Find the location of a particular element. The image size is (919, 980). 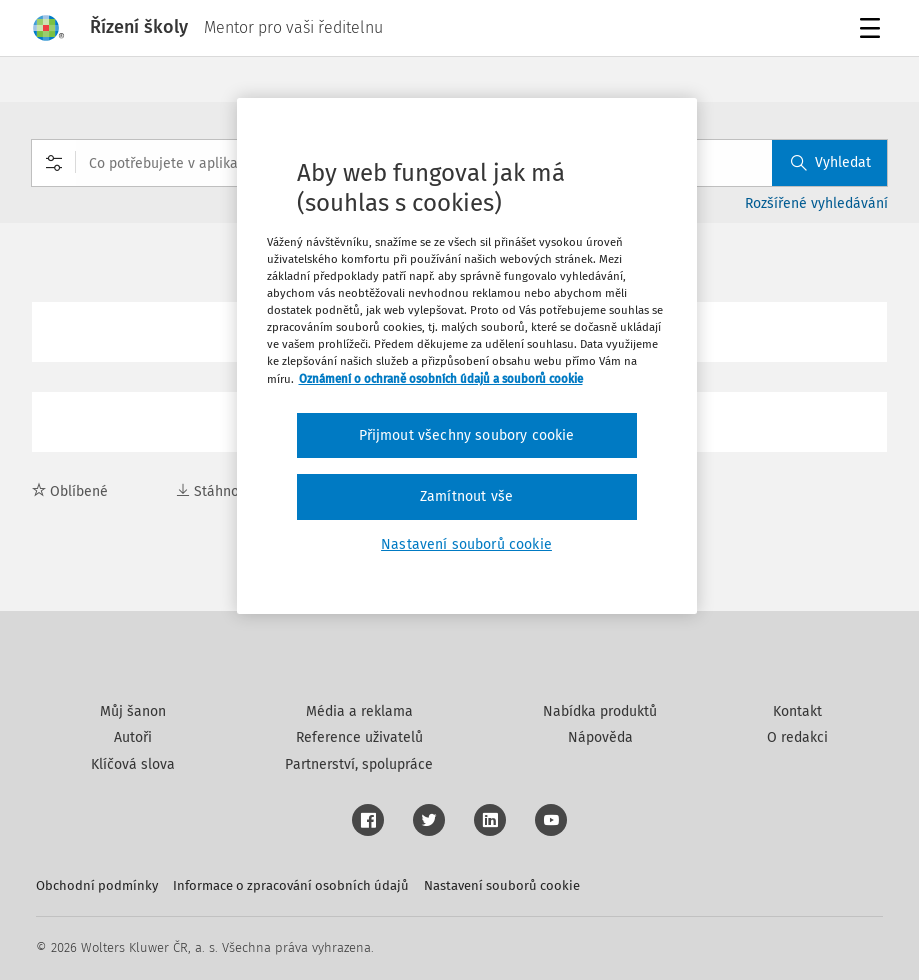

Oblíbené is located at coordinates (70, 491).